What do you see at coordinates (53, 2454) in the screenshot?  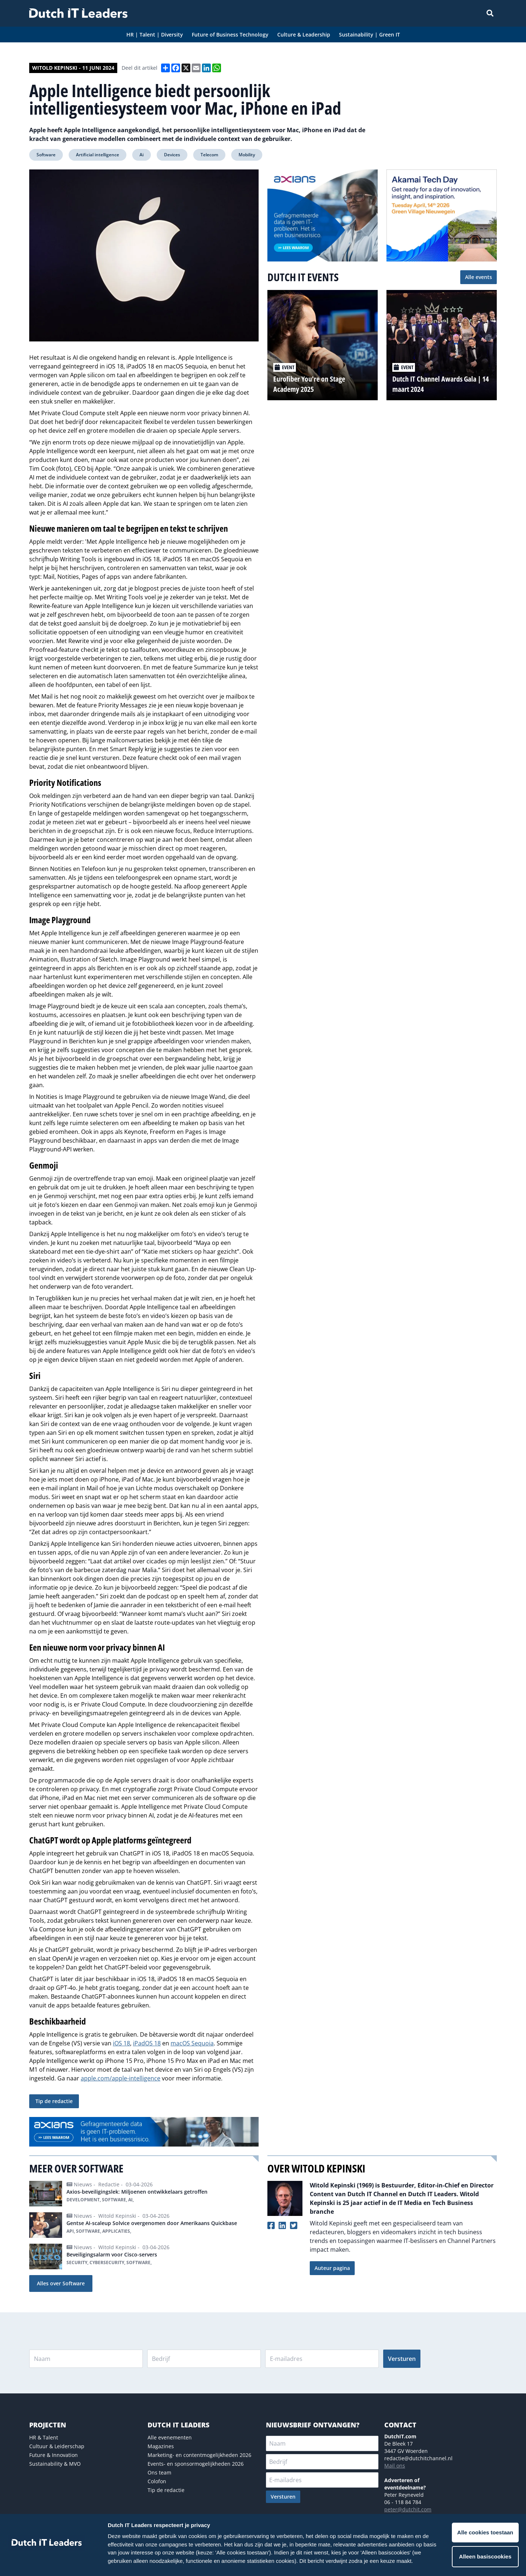 I see `Future & Innovation` at bounding box center [53, 2454].